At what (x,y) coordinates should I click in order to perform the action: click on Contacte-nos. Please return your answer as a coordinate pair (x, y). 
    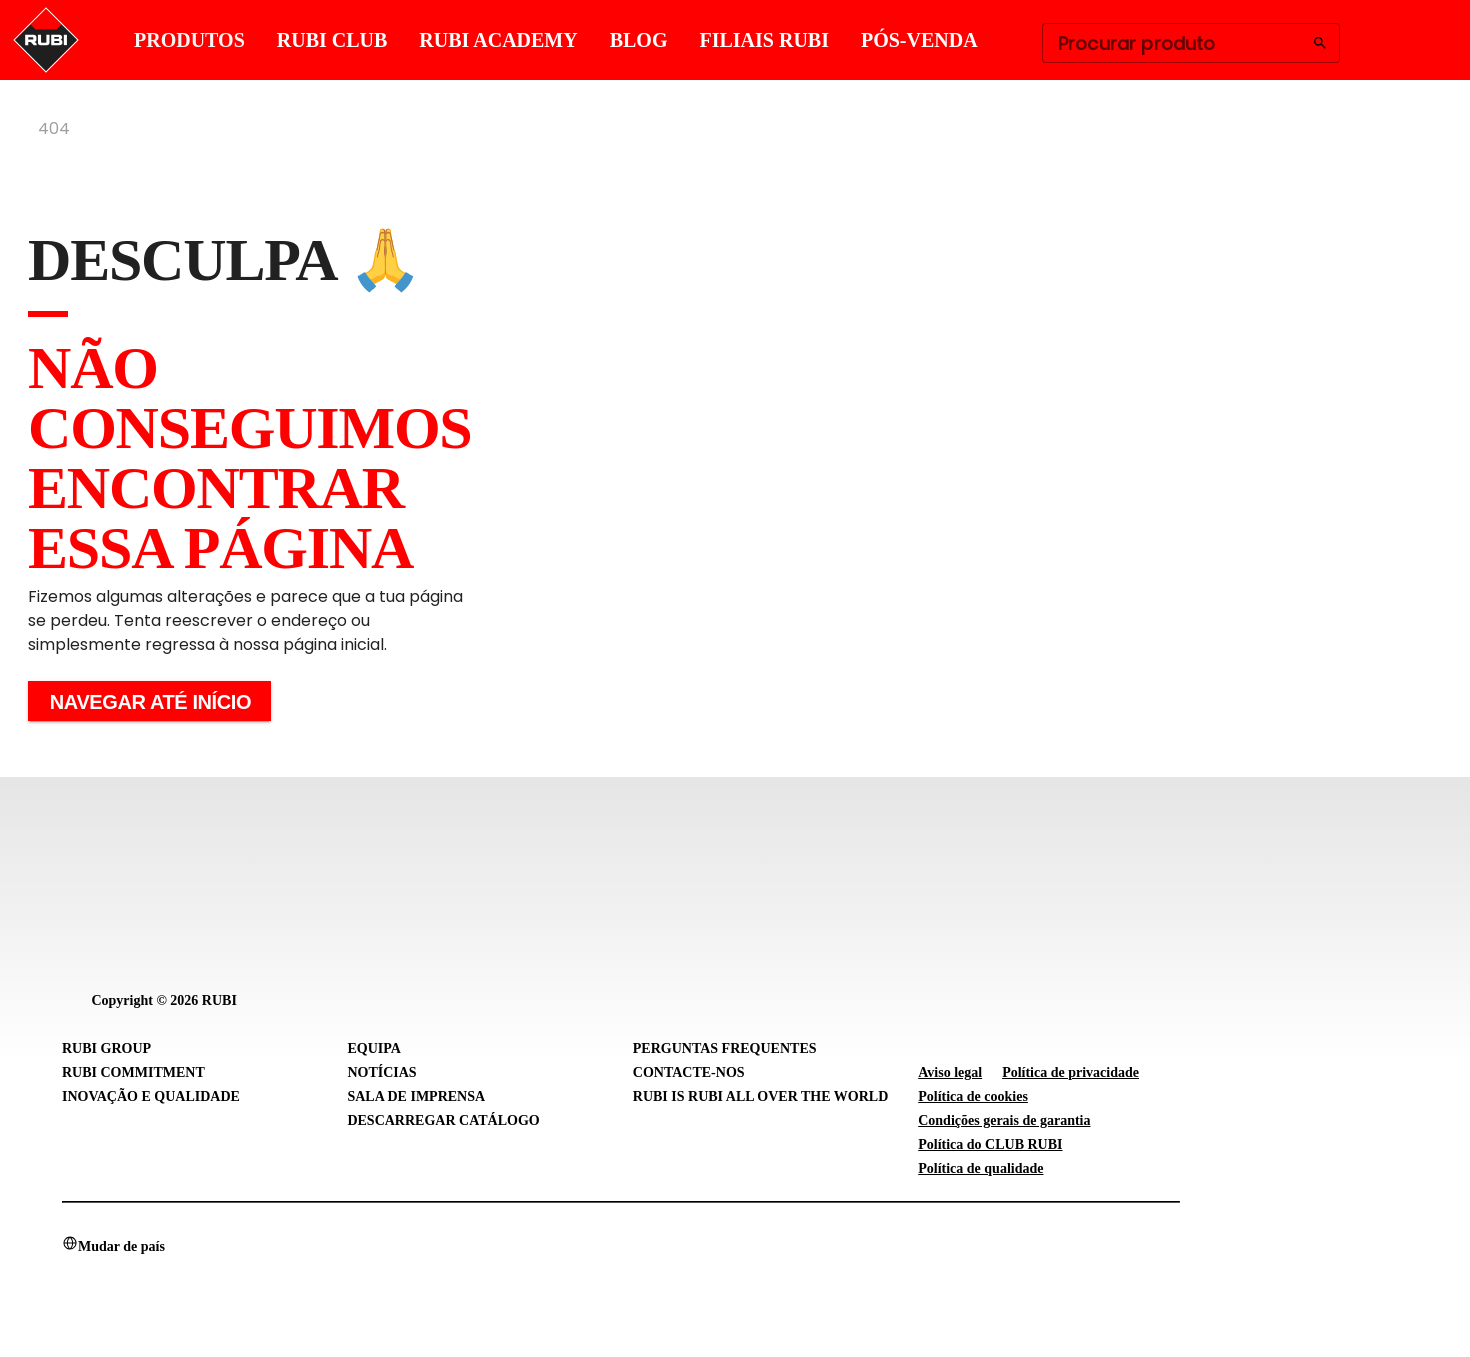
    Looking at the image, I should click on (689, 1072).